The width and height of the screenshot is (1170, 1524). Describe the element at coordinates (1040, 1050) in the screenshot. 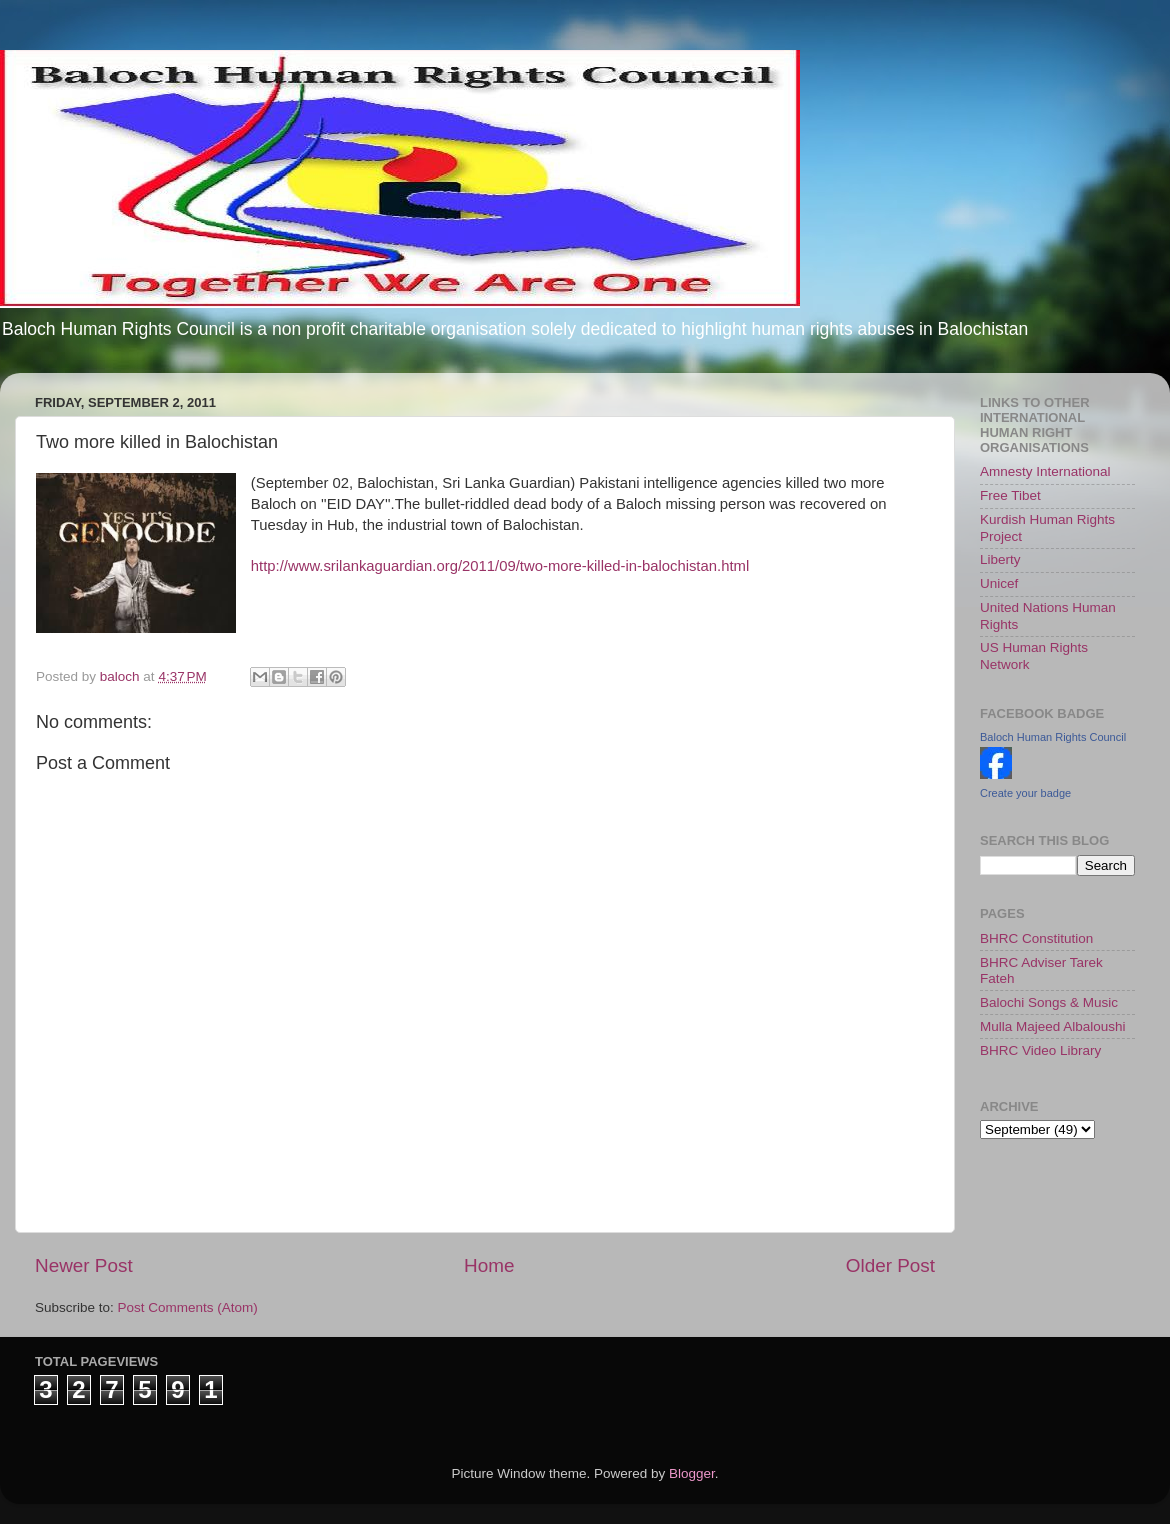

I see `BHRC Video Library` at that location.